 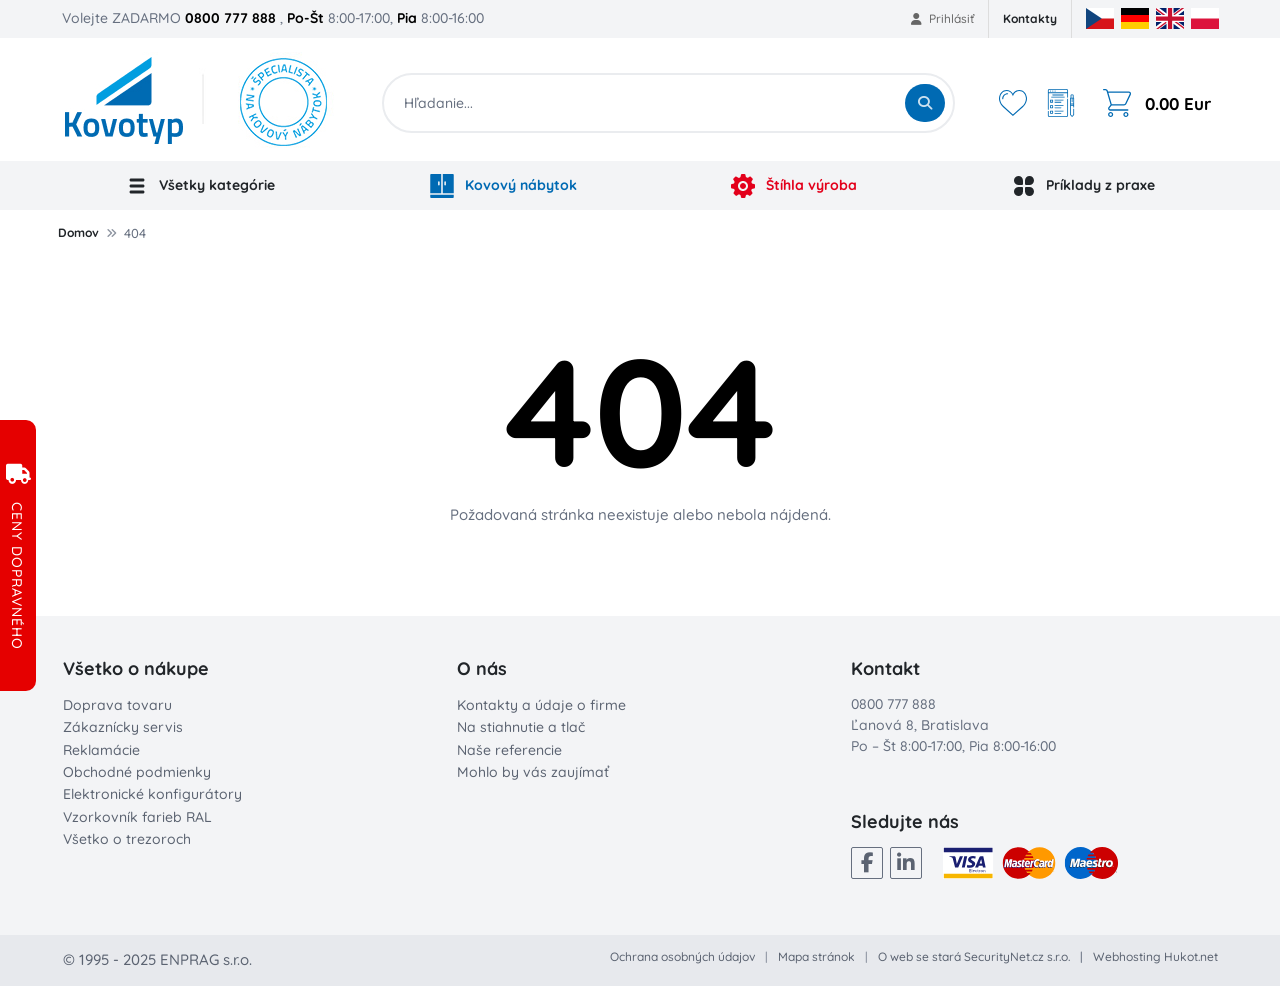 What do you see at coordinates (78, 232) in the screenshot?
I see `Domov` at bounding box center [78, 232].